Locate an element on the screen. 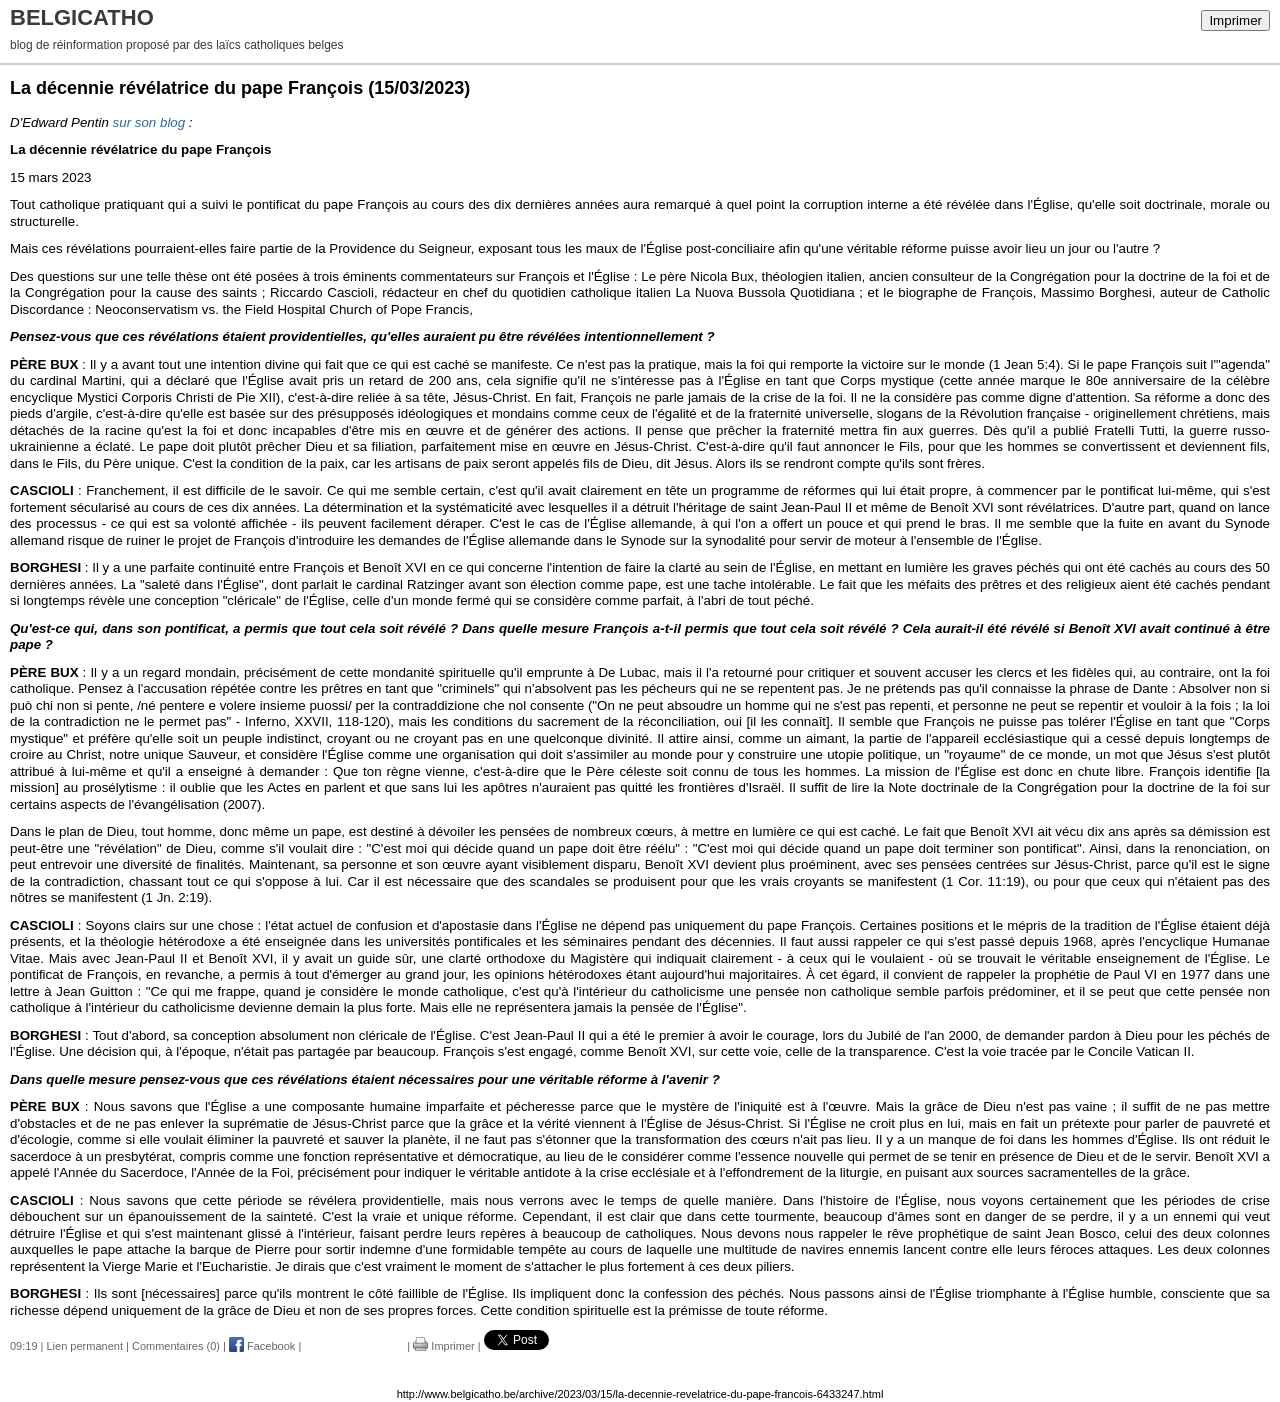 Image resolution: width=1280 pixels, height=1402 pixels. Commentaires (0) is located at coordinates (176, 1346).